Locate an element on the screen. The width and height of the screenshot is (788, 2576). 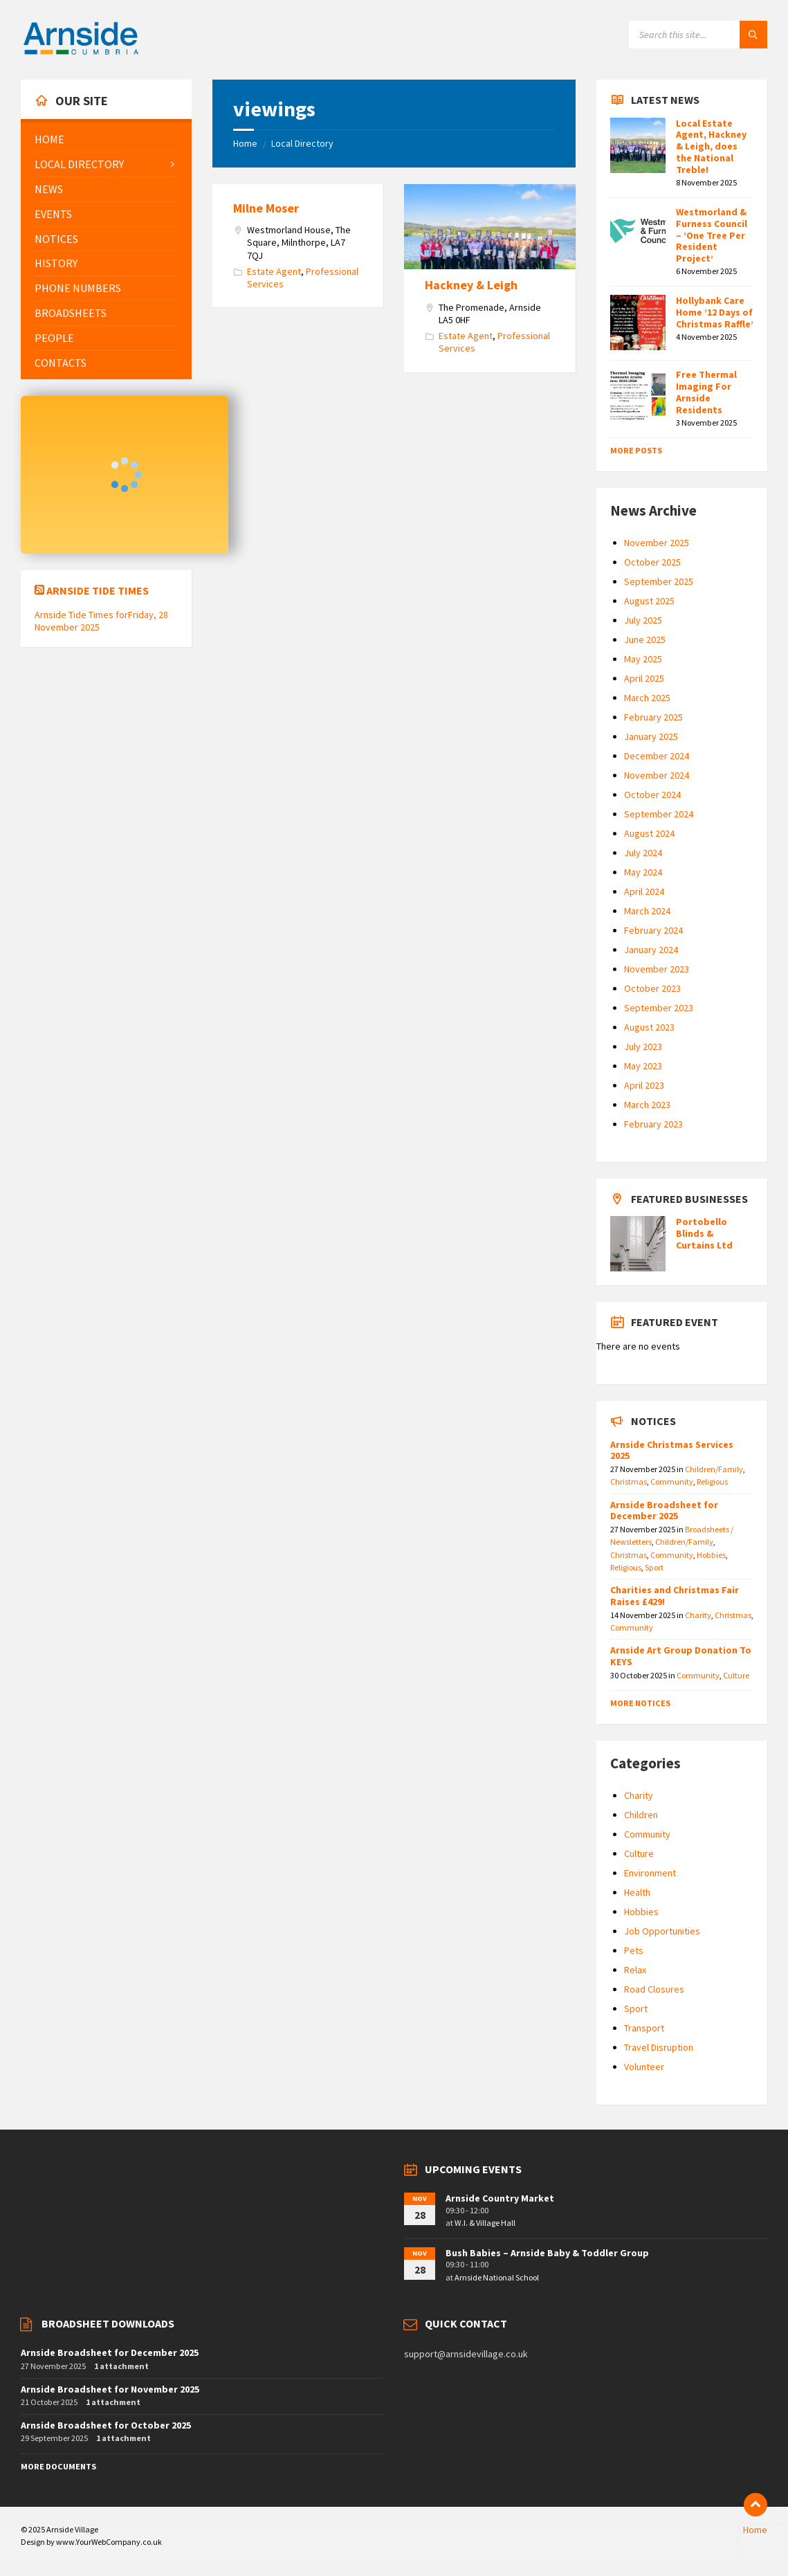
August 2024 is located at coordinates (649, 833).